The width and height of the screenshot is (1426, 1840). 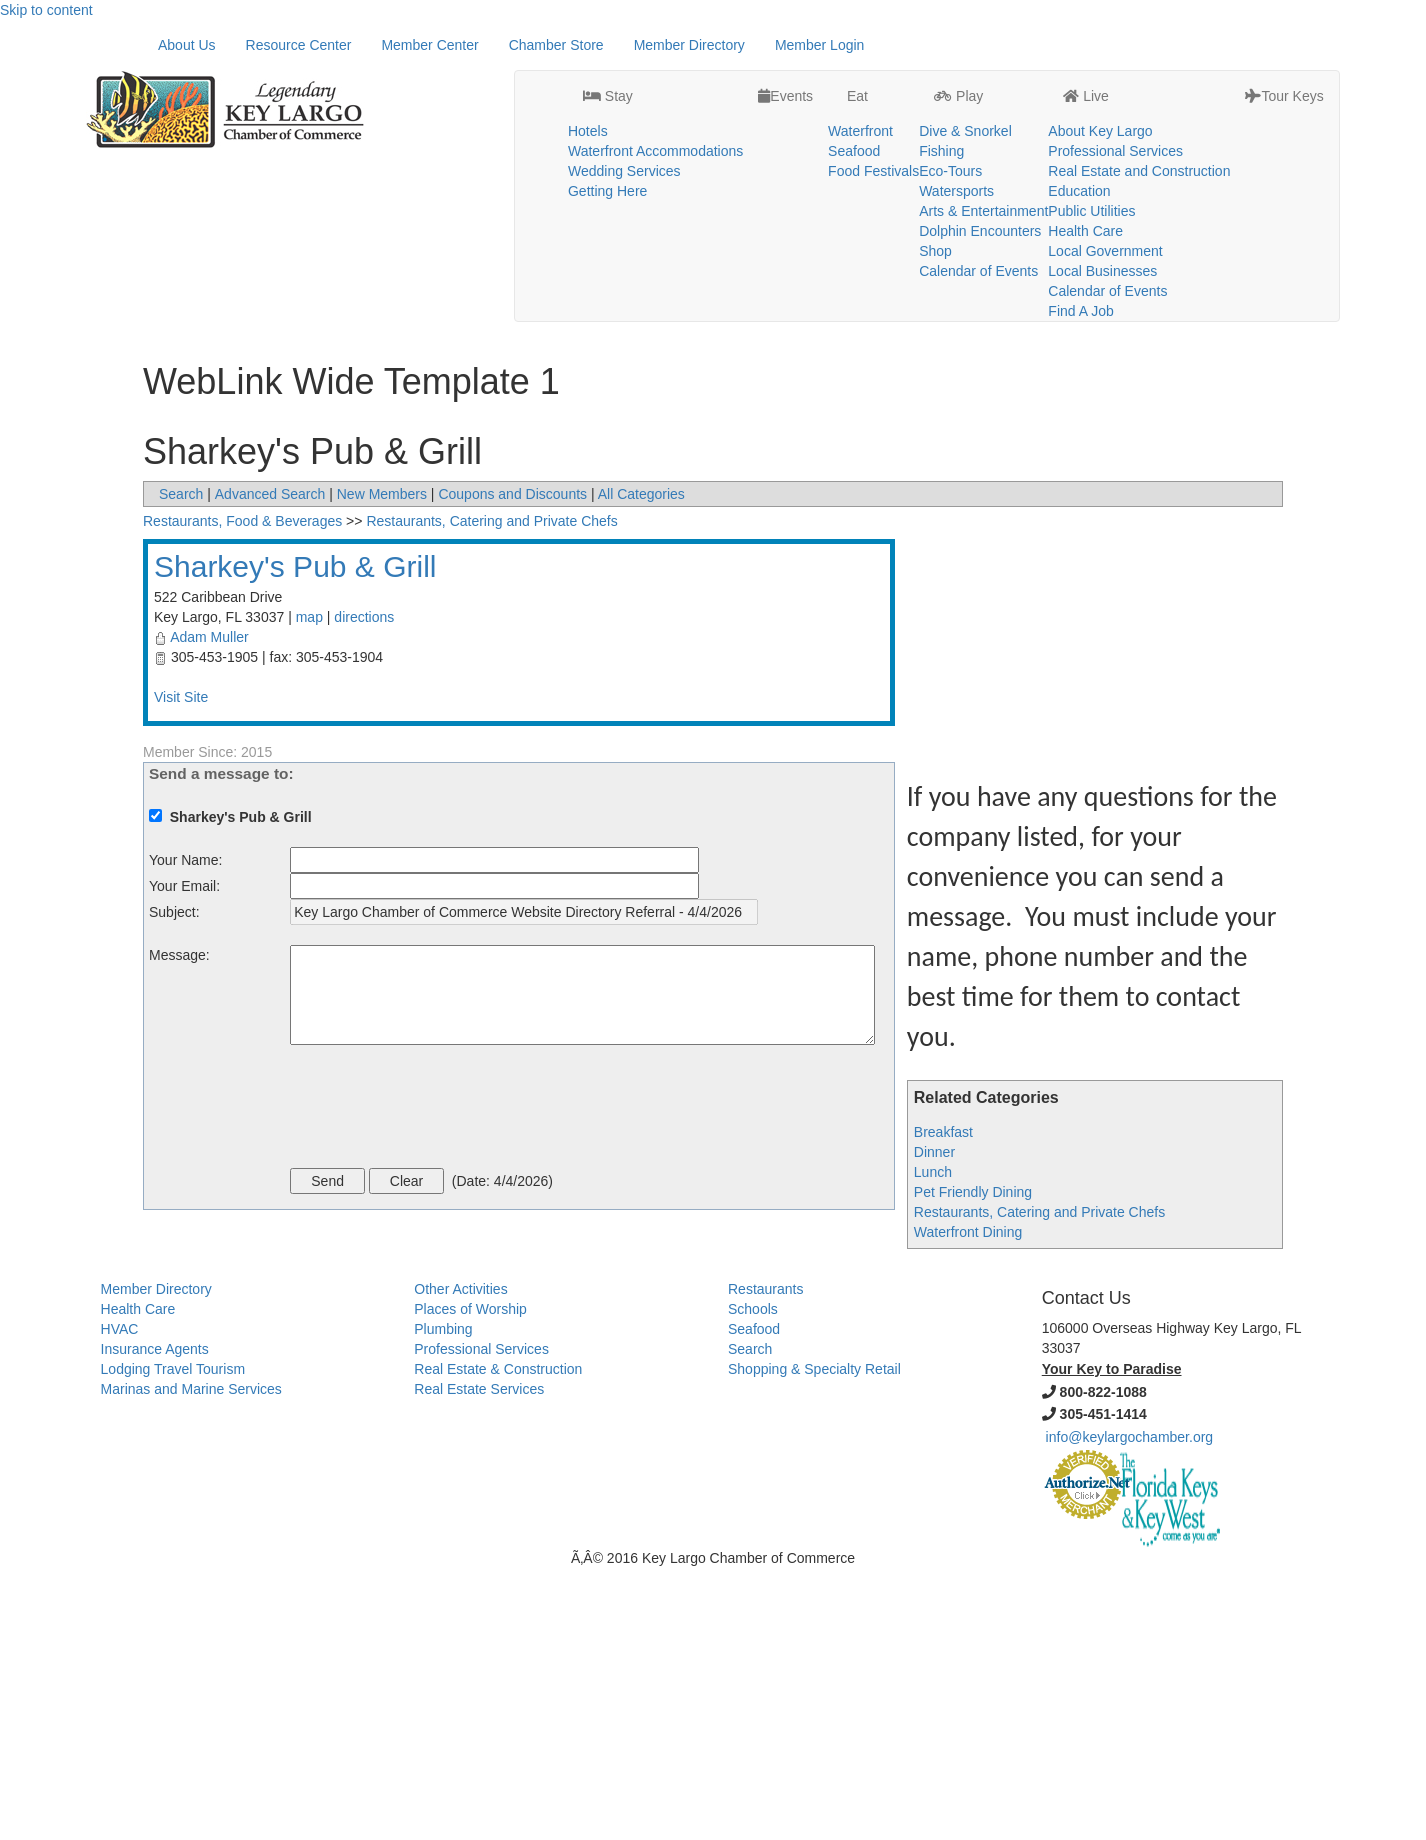 What do you see at coordinates (958, 46) in the screenshot?
I see `Play` at bounding box center [958, 46].